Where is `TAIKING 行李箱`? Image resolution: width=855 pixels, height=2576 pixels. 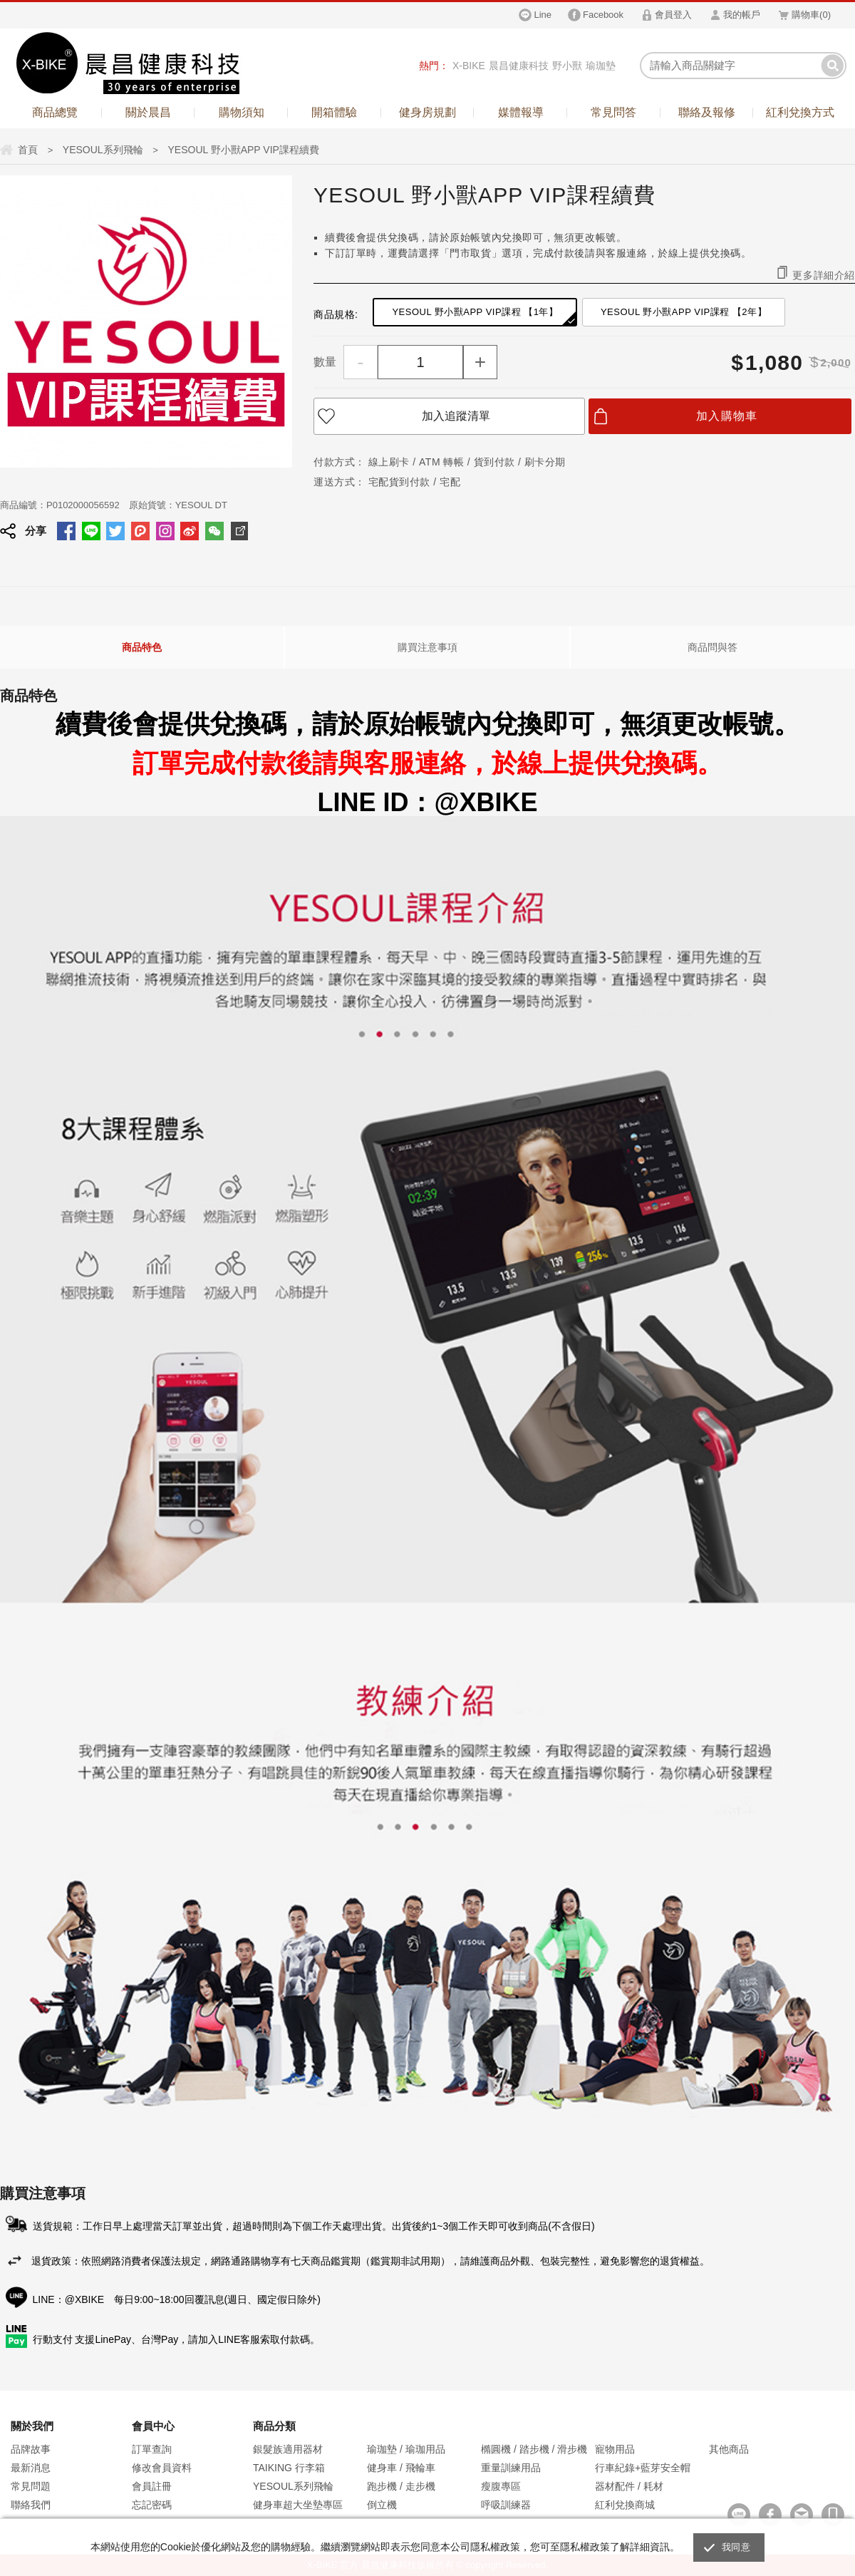
TAIKING 行李箱 is located at coordinates (289, 2467).